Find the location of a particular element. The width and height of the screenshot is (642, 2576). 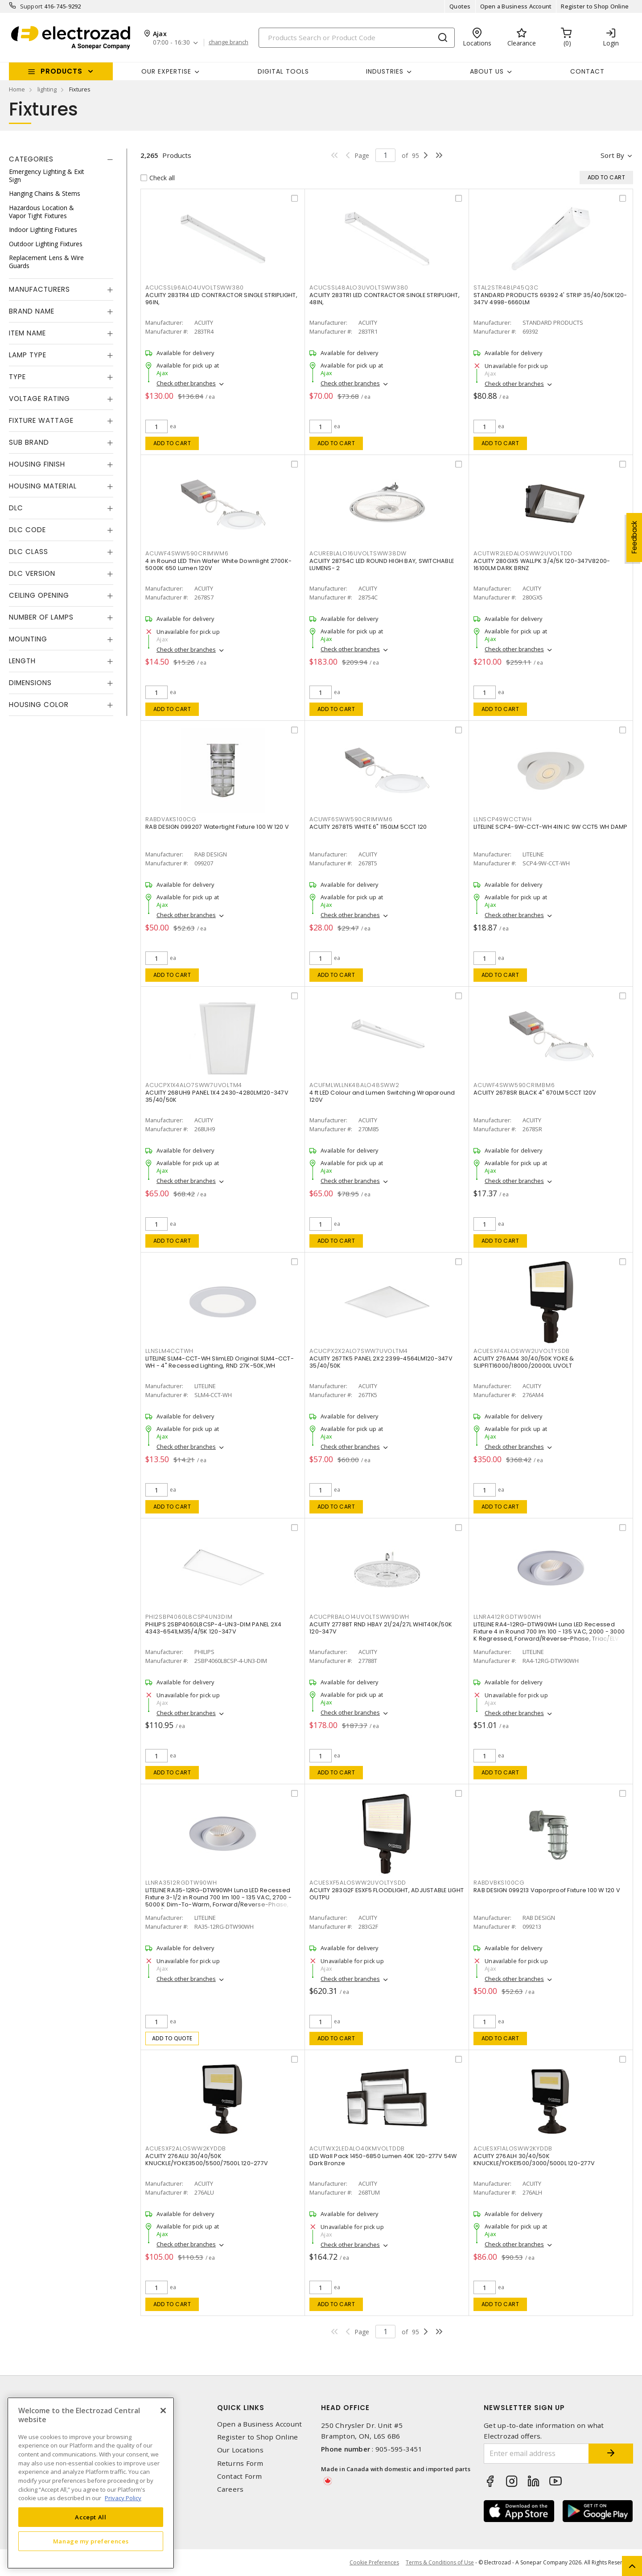

Housing Color is located at coordinates (39, 704).